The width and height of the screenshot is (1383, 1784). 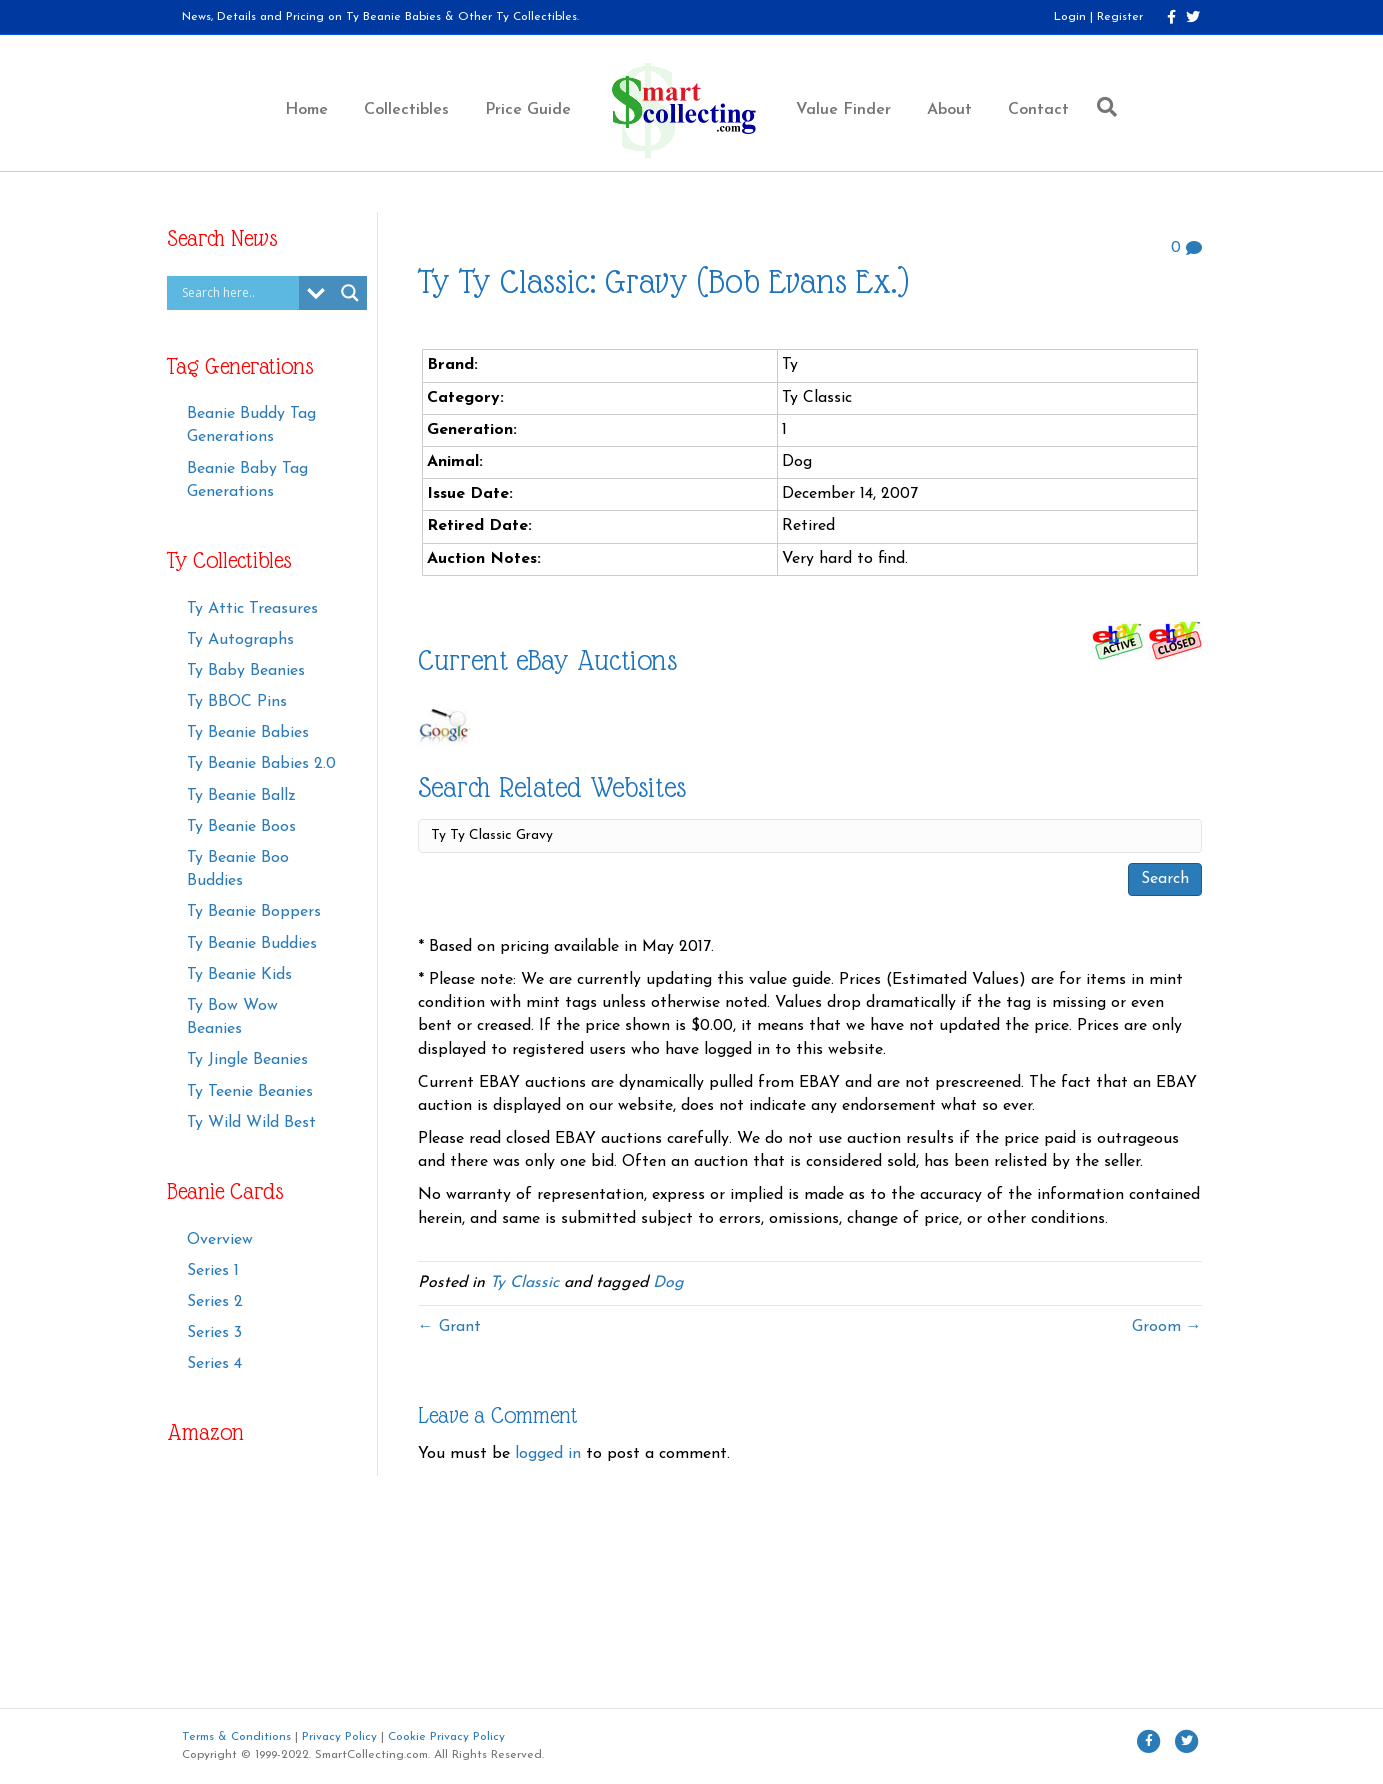 What do you see at coordinates (250, 1092) in the screenshot?
I see `Ty Teenie Beanies` at bounding box center [250, 1092].